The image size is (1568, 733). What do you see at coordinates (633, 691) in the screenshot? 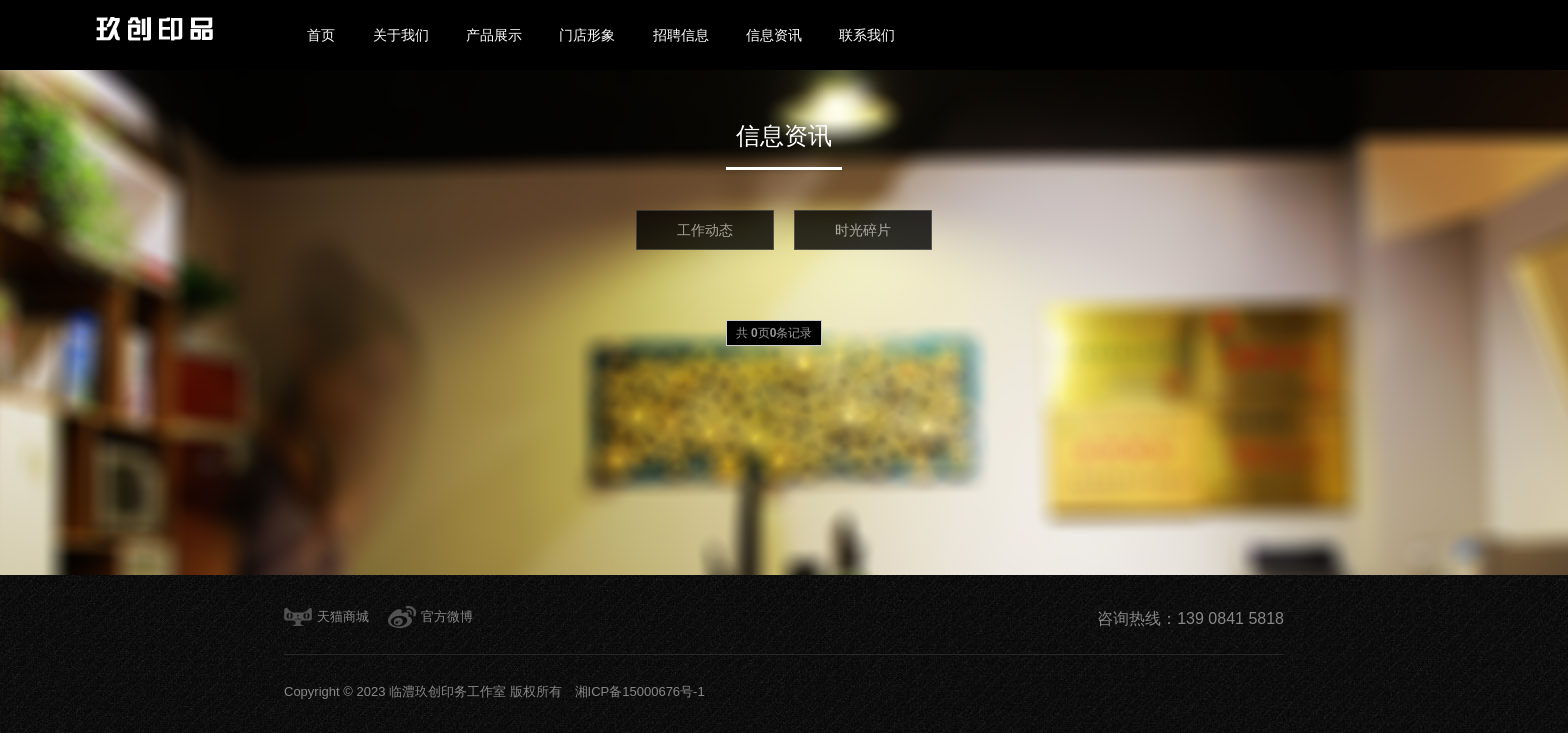
I see `湘ICP备15000676号-1` at bounding box center [633, 691].